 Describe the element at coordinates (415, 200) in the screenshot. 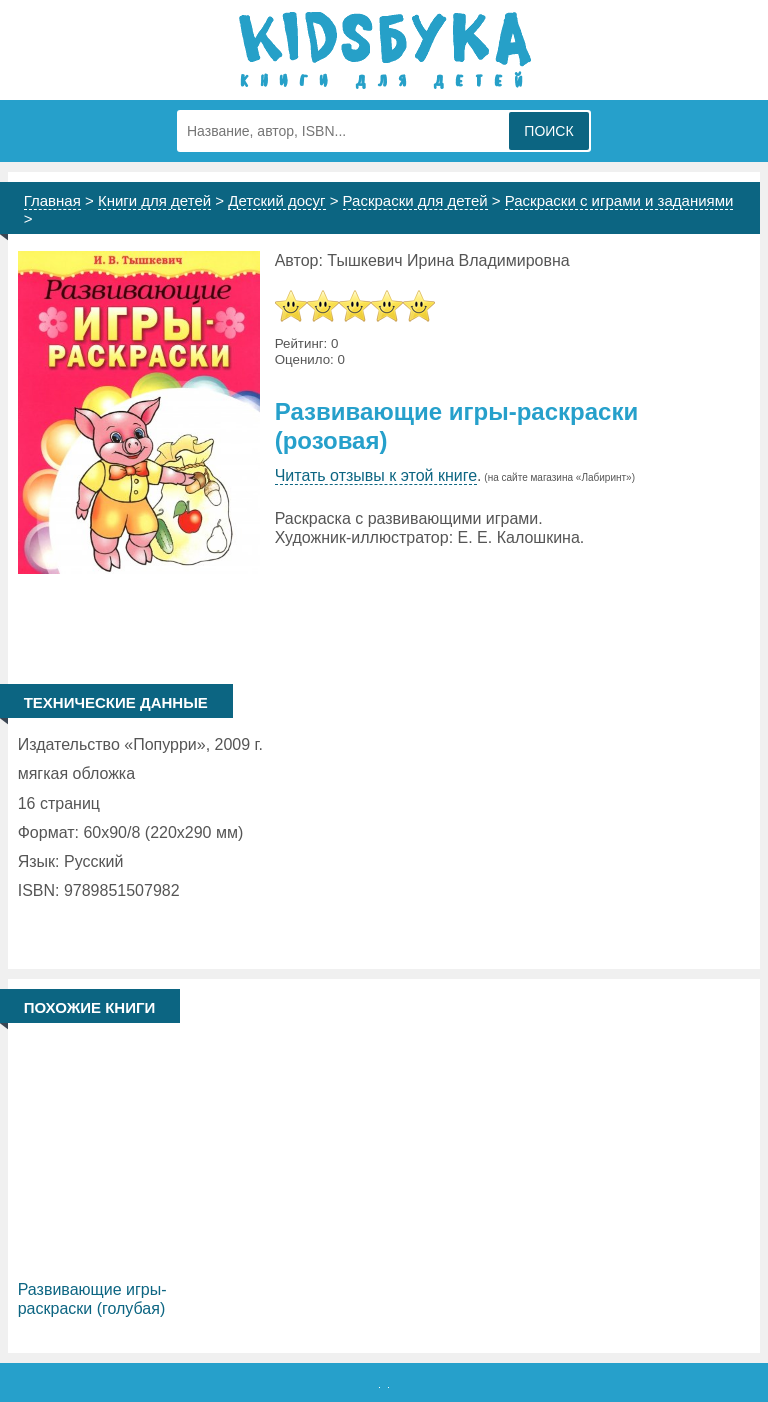

I see `Раскраски для детей` at that location.